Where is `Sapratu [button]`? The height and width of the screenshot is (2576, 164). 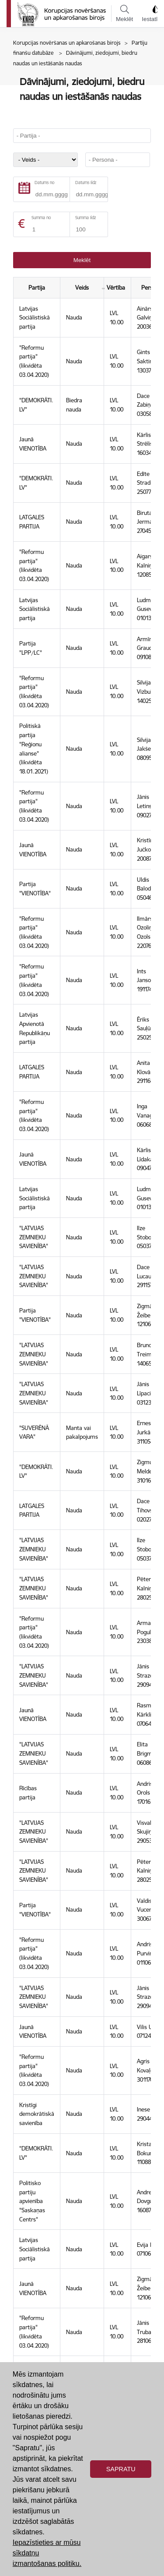 Sapratu [button] is located at coordinates (121, 2469).